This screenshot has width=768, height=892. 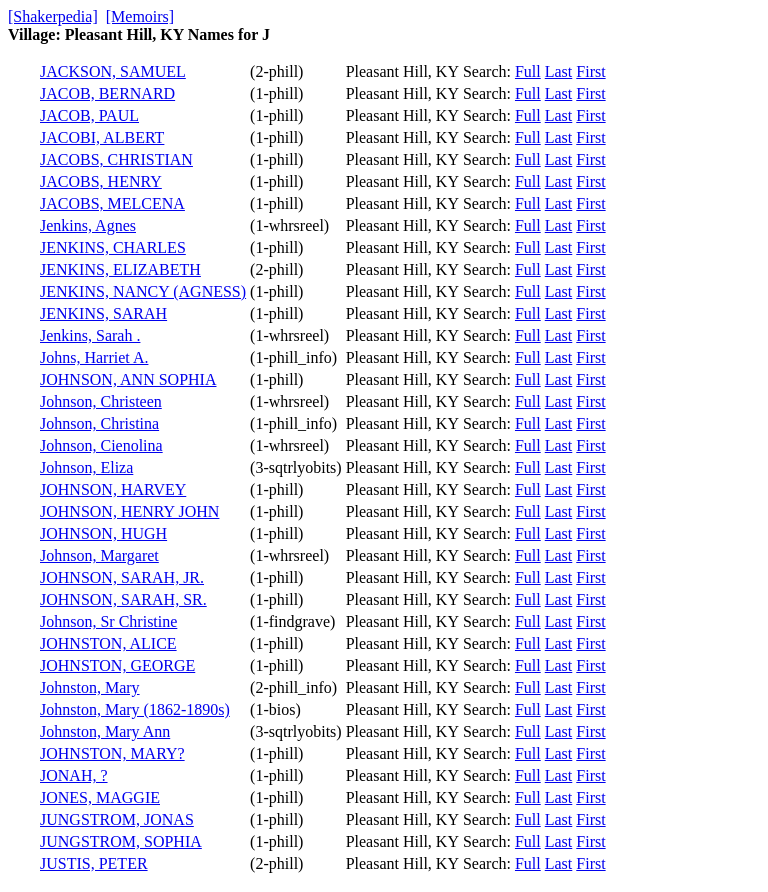 I want to click on JUSTIS, PETER, so click(x=94, y=863).